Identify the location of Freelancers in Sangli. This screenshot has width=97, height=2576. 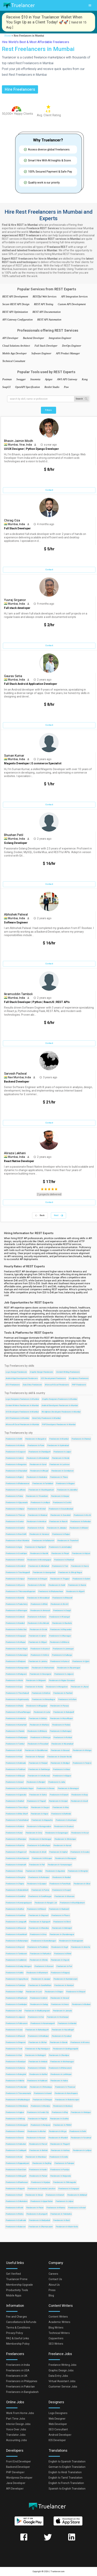
(61, 1610).